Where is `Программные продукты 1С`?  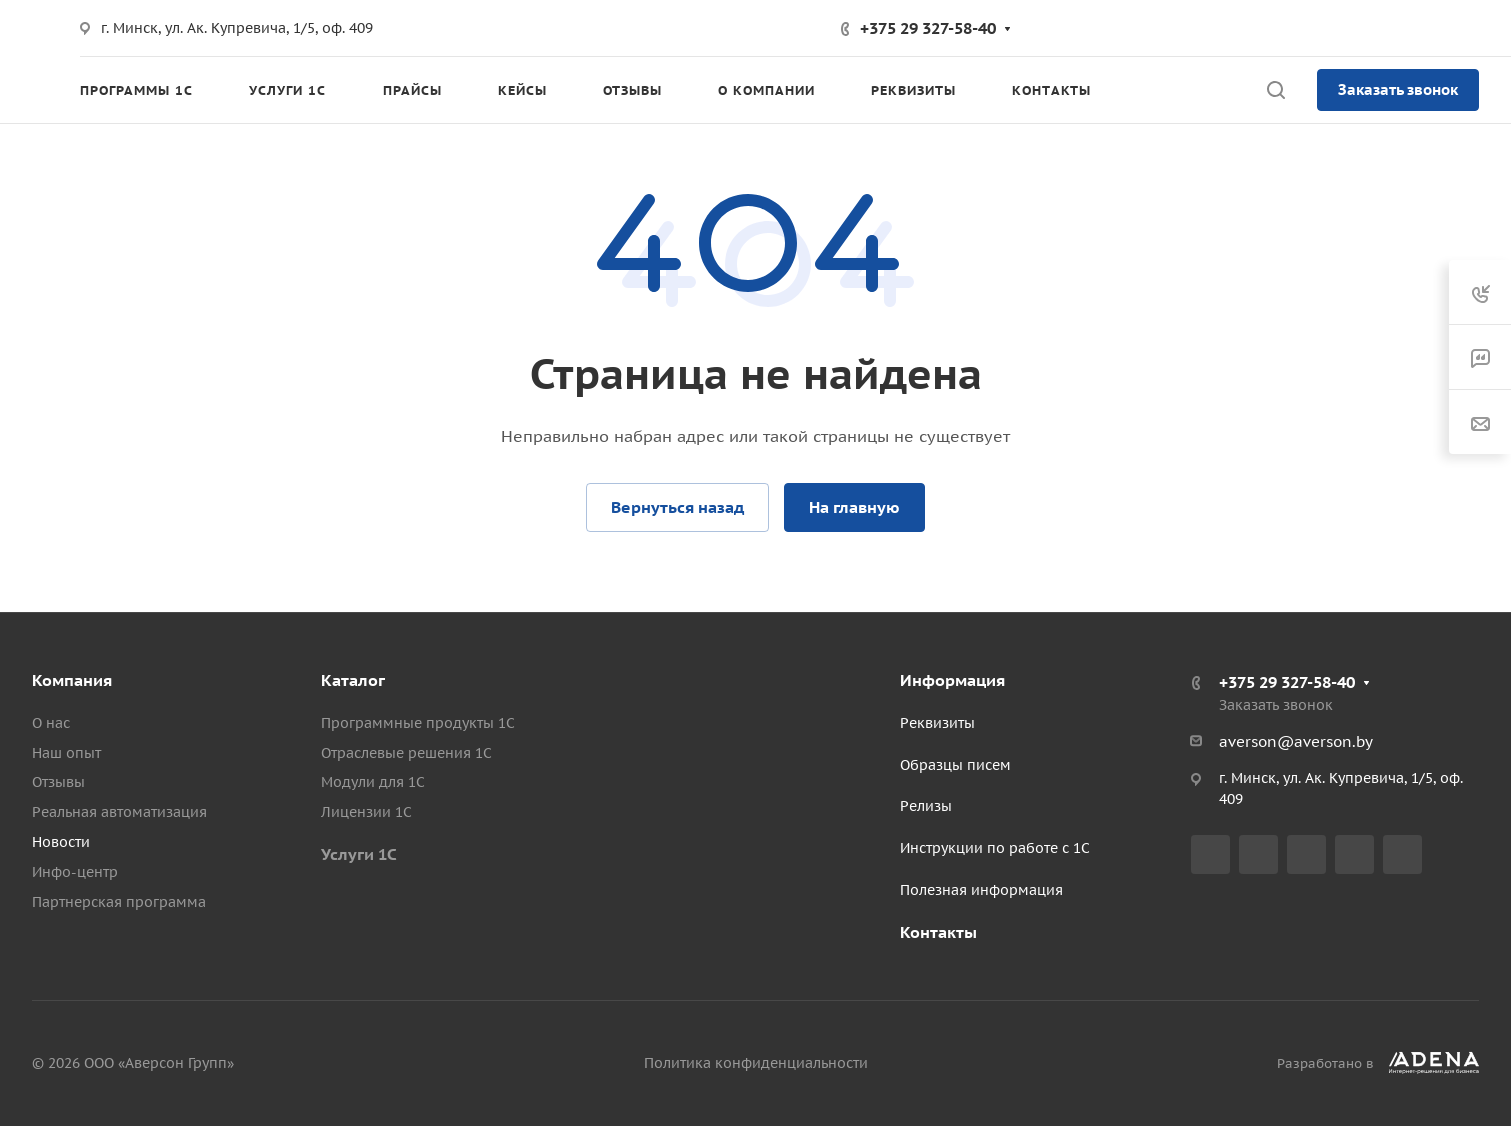 Программные продукты 1С is located at coordinates (418, 723).